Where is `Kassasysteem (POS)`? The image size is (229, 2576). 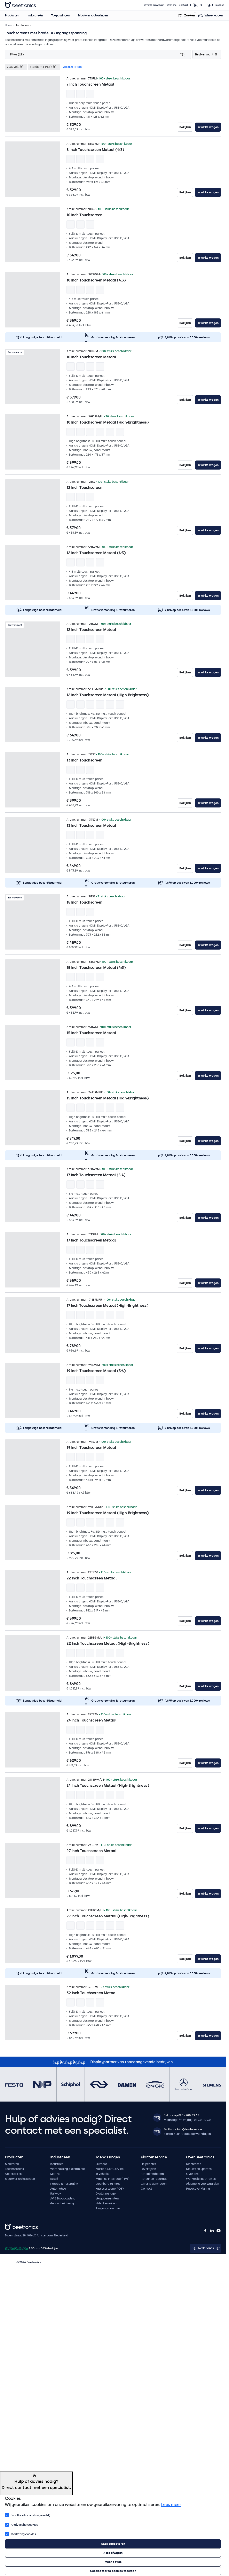
Kassasysteem (POS) is located at coordinates (110, 2188).